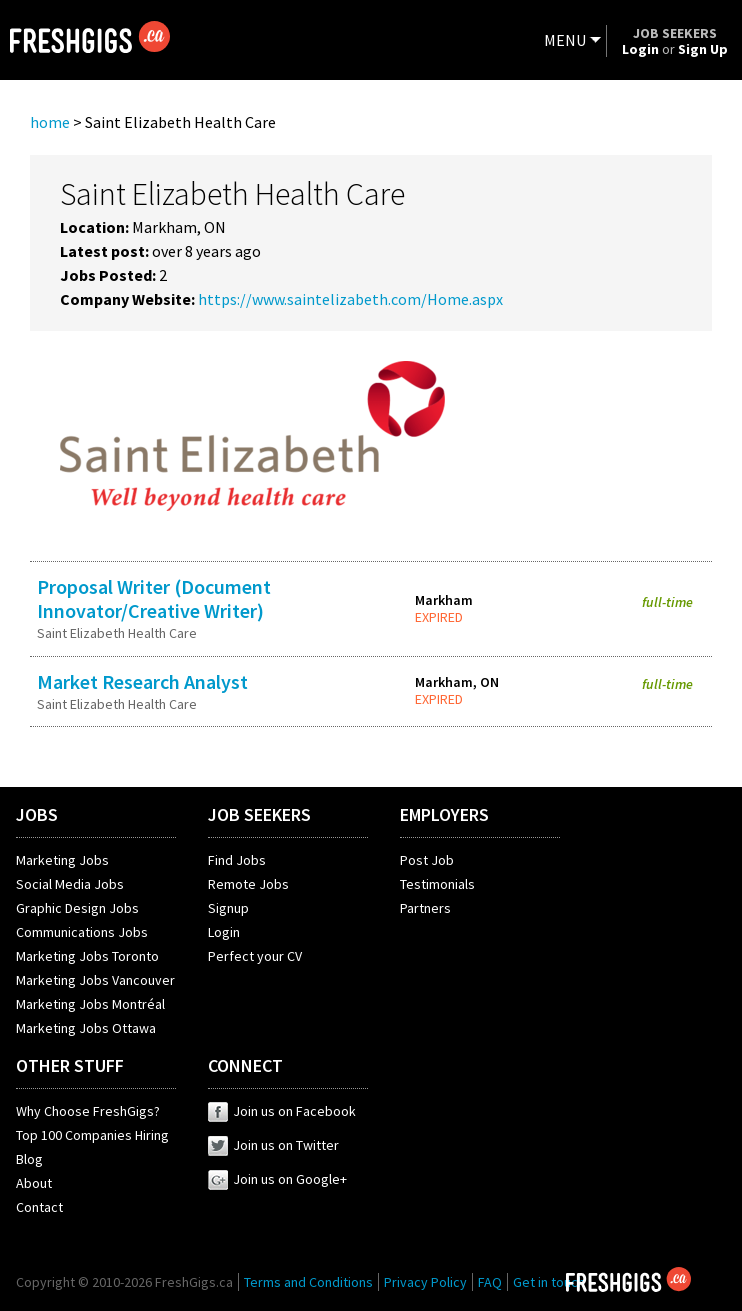  What do you see at coordinates (565, 40) in the screenshot?
I see `MENU` at bounding box center [565, 40].